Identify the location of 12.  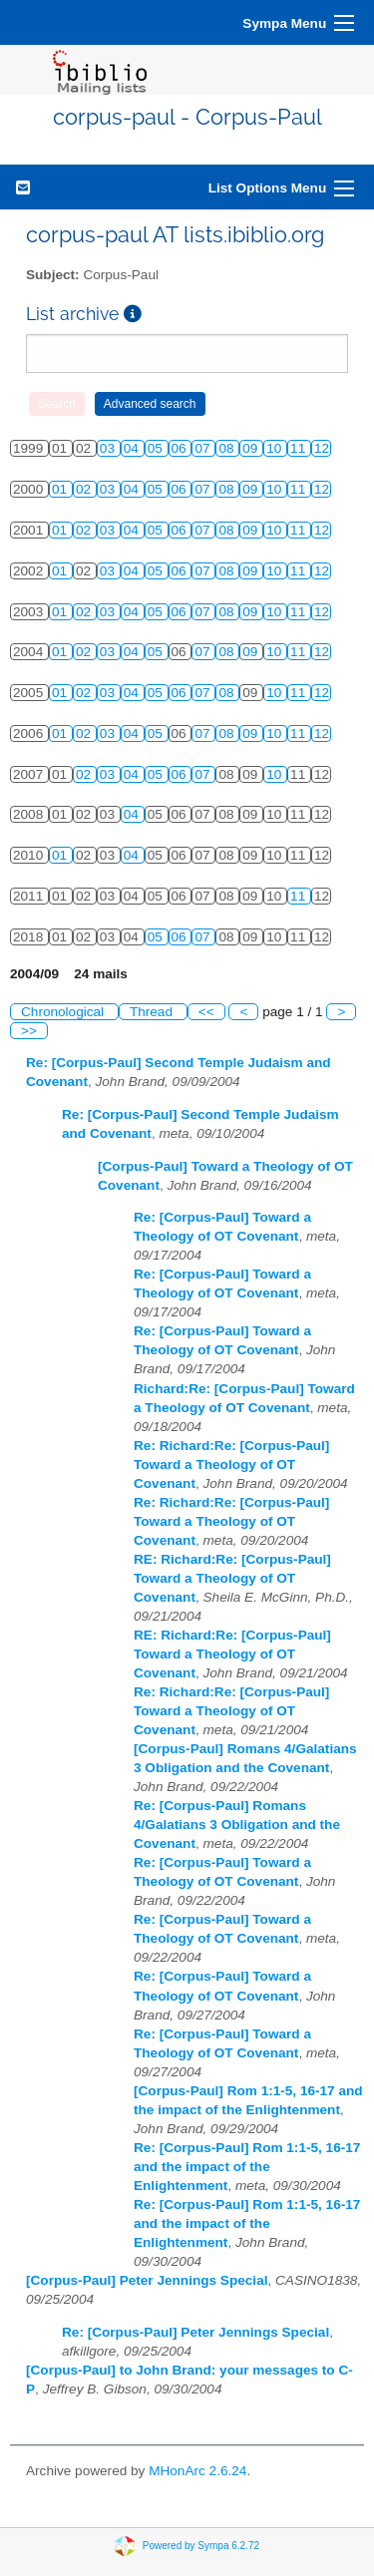
(321, 448).